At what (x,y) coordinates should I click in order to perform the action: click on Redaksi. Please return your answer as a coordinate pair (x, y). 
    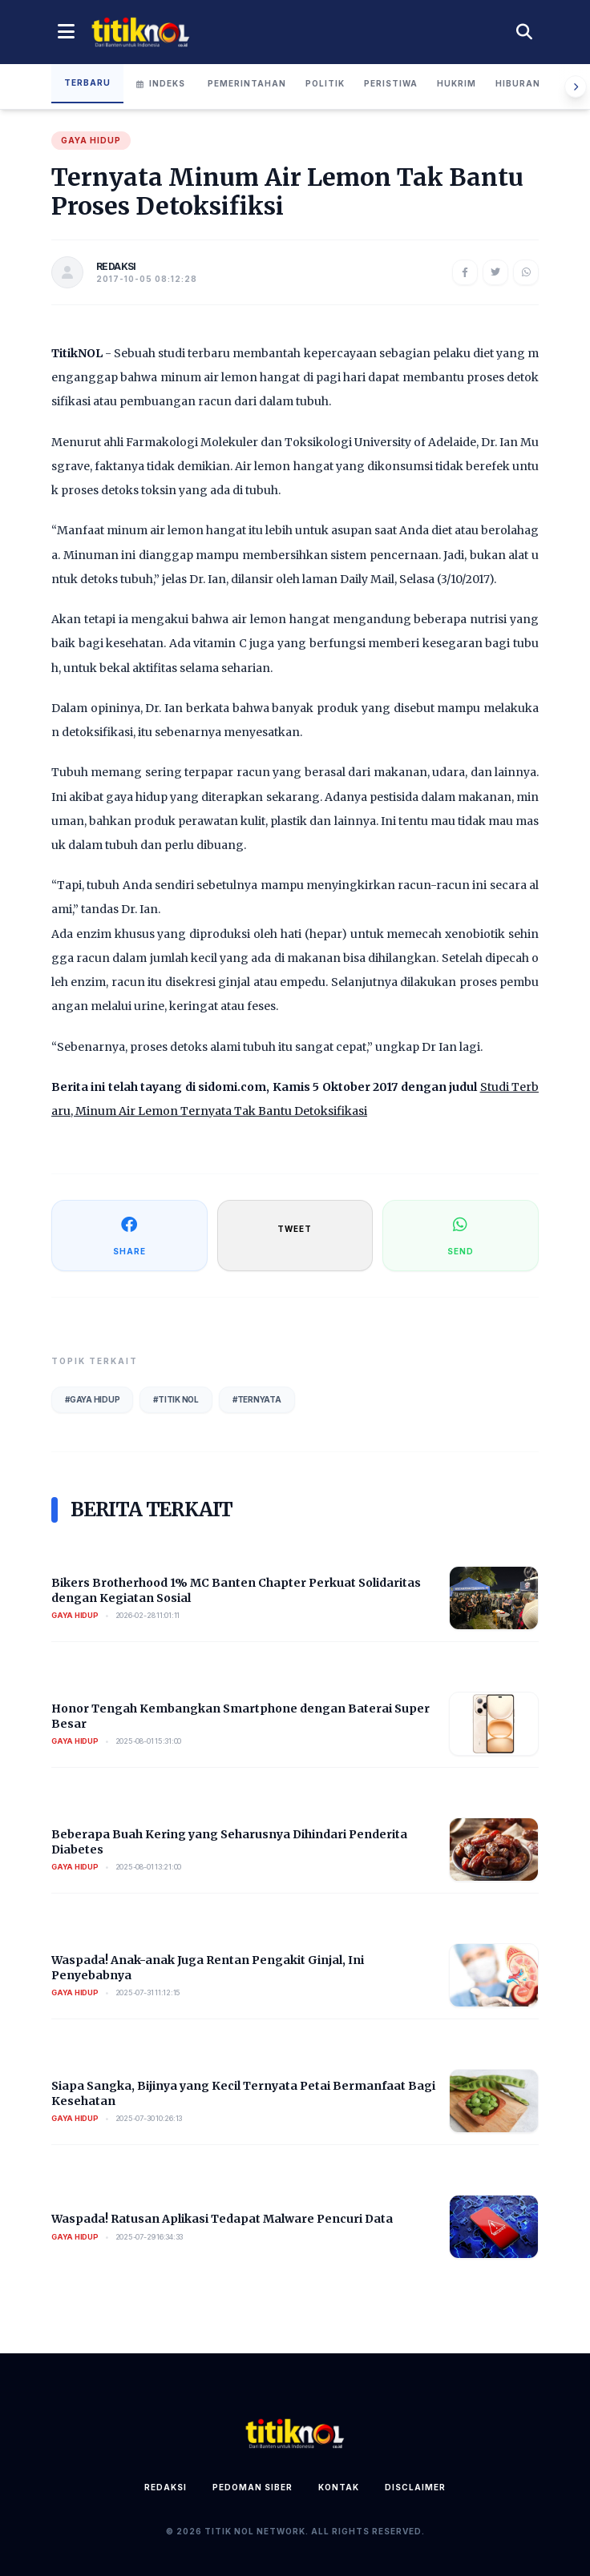
    Looking at the image, I should click on (165, 2487).